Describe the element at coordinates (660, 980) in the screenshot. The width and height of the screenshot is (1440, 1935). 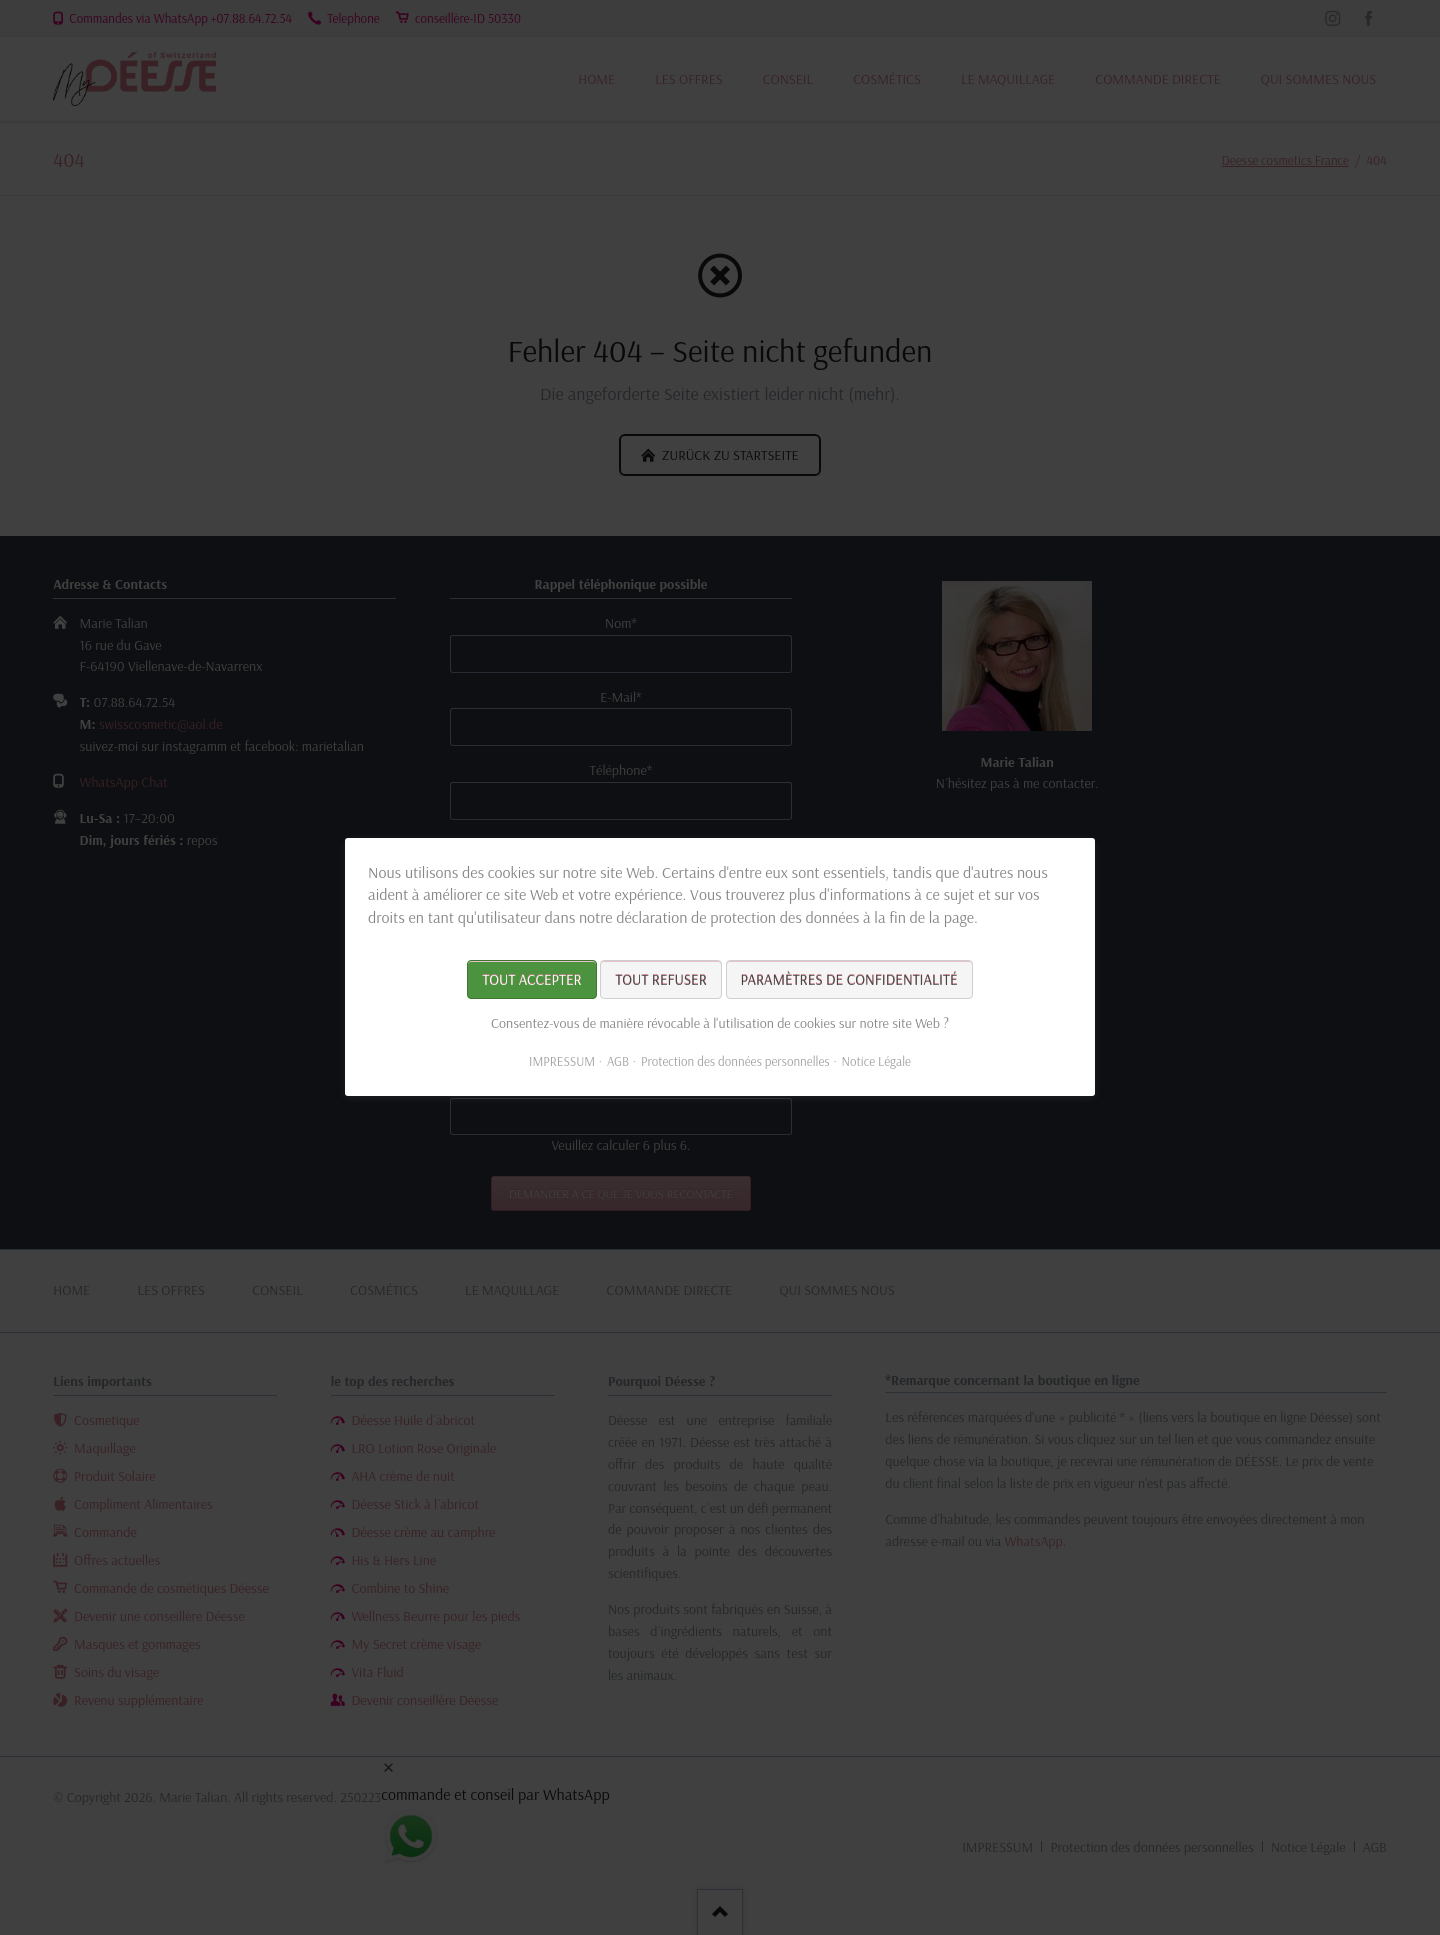
I see `Tout refuser` at that location.